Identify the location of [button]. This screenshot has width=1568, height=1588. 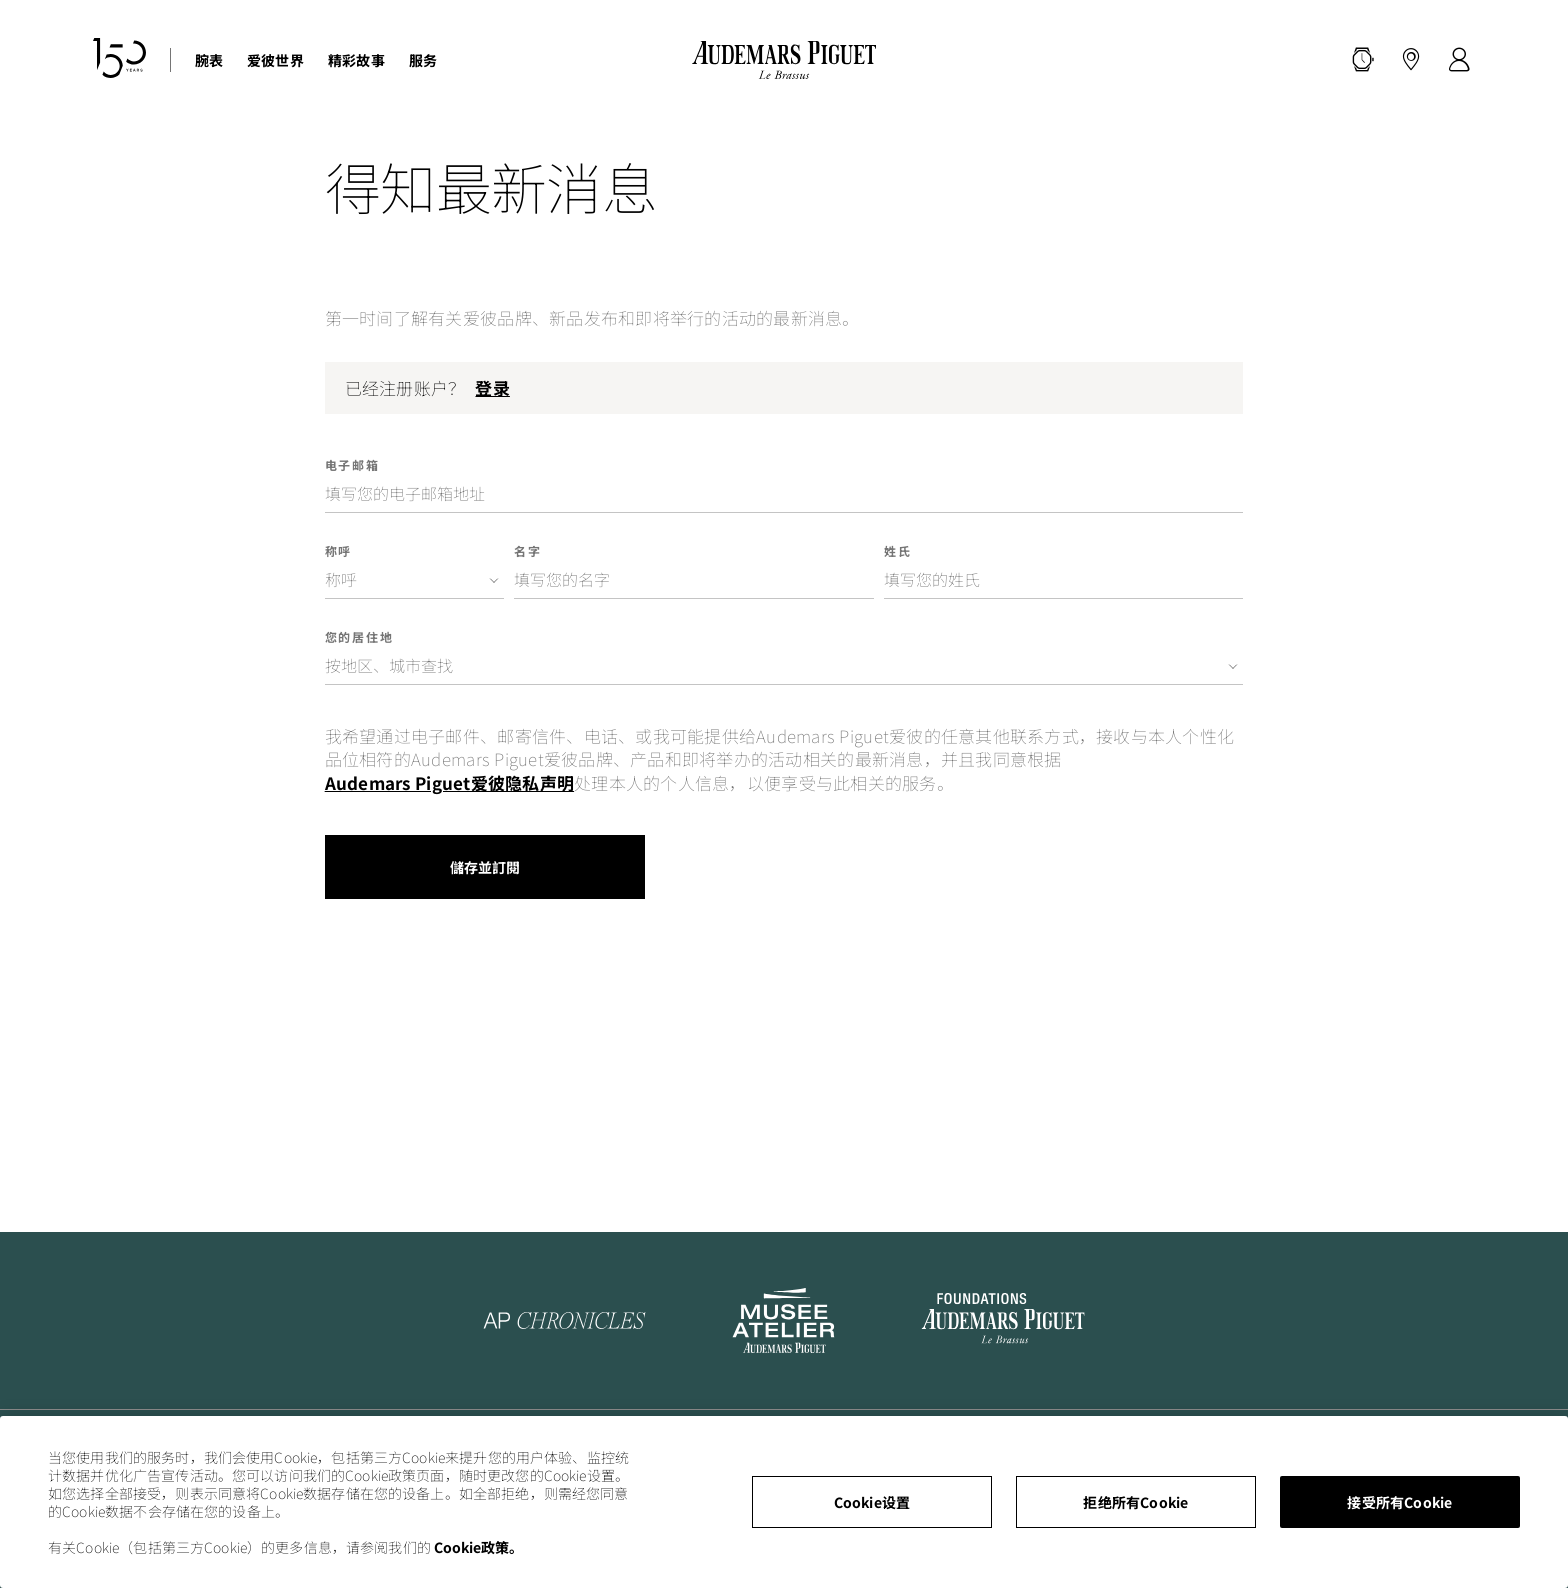
(1363, 60).